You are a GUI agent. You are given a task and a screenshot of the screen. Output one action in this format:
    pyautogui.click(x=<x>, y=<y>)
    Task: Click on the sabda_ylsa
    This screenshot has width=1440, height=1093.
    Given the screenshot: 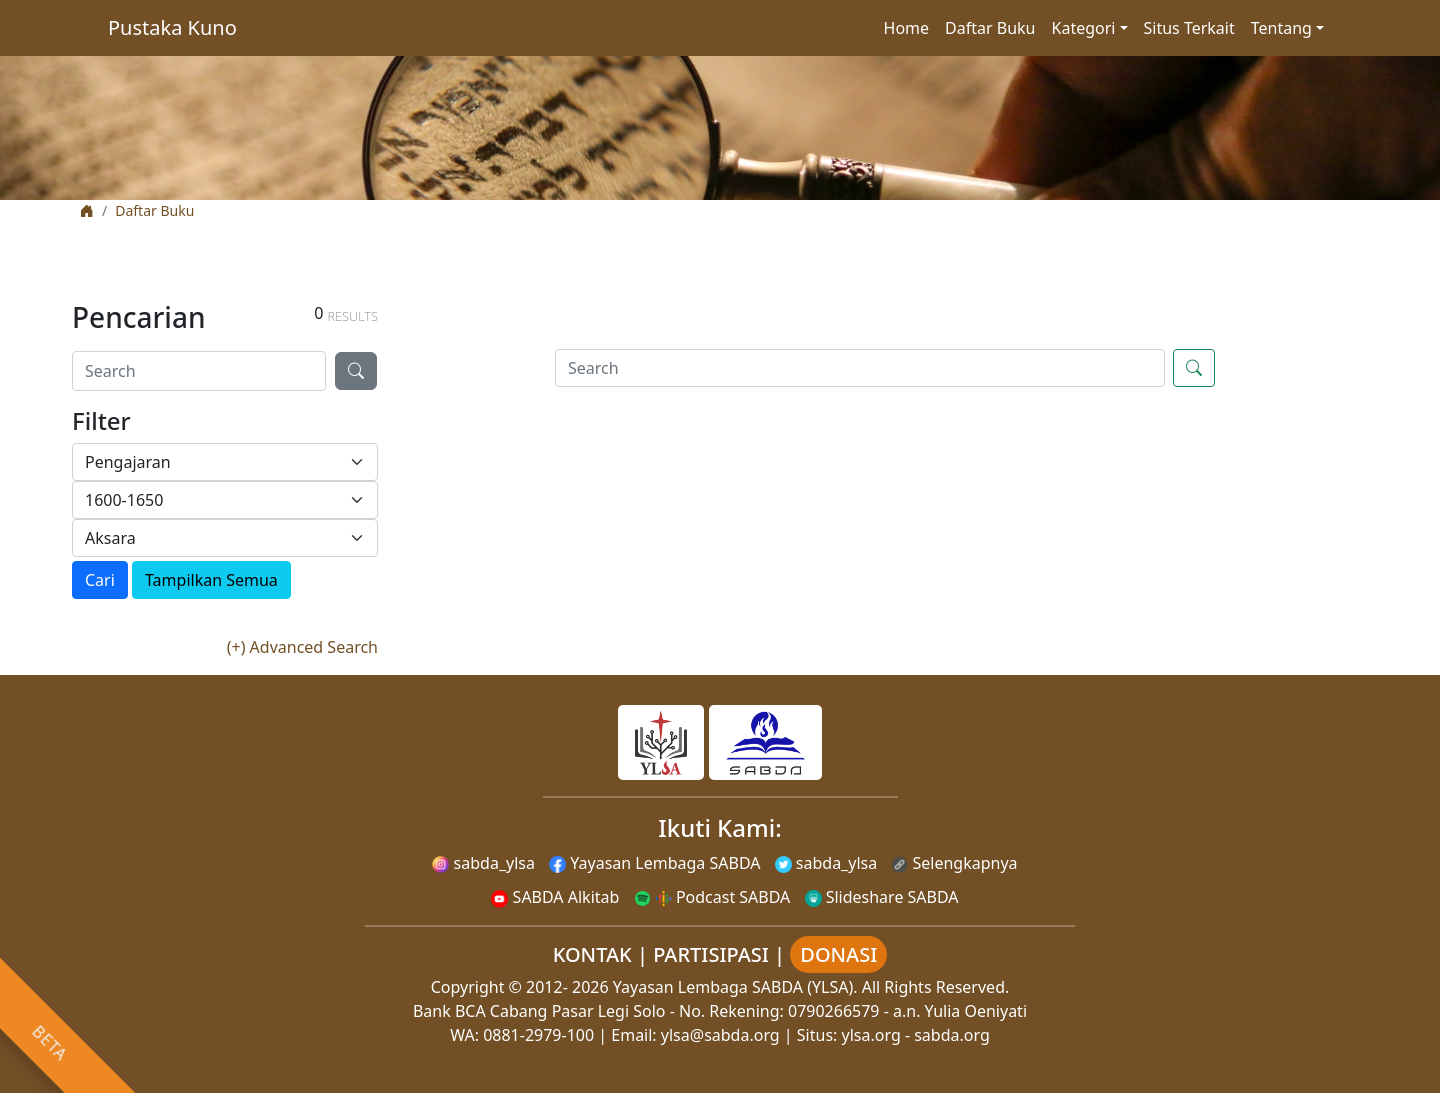 What is the action you would take?
    pyautogui.click(x=483, y=863)
    